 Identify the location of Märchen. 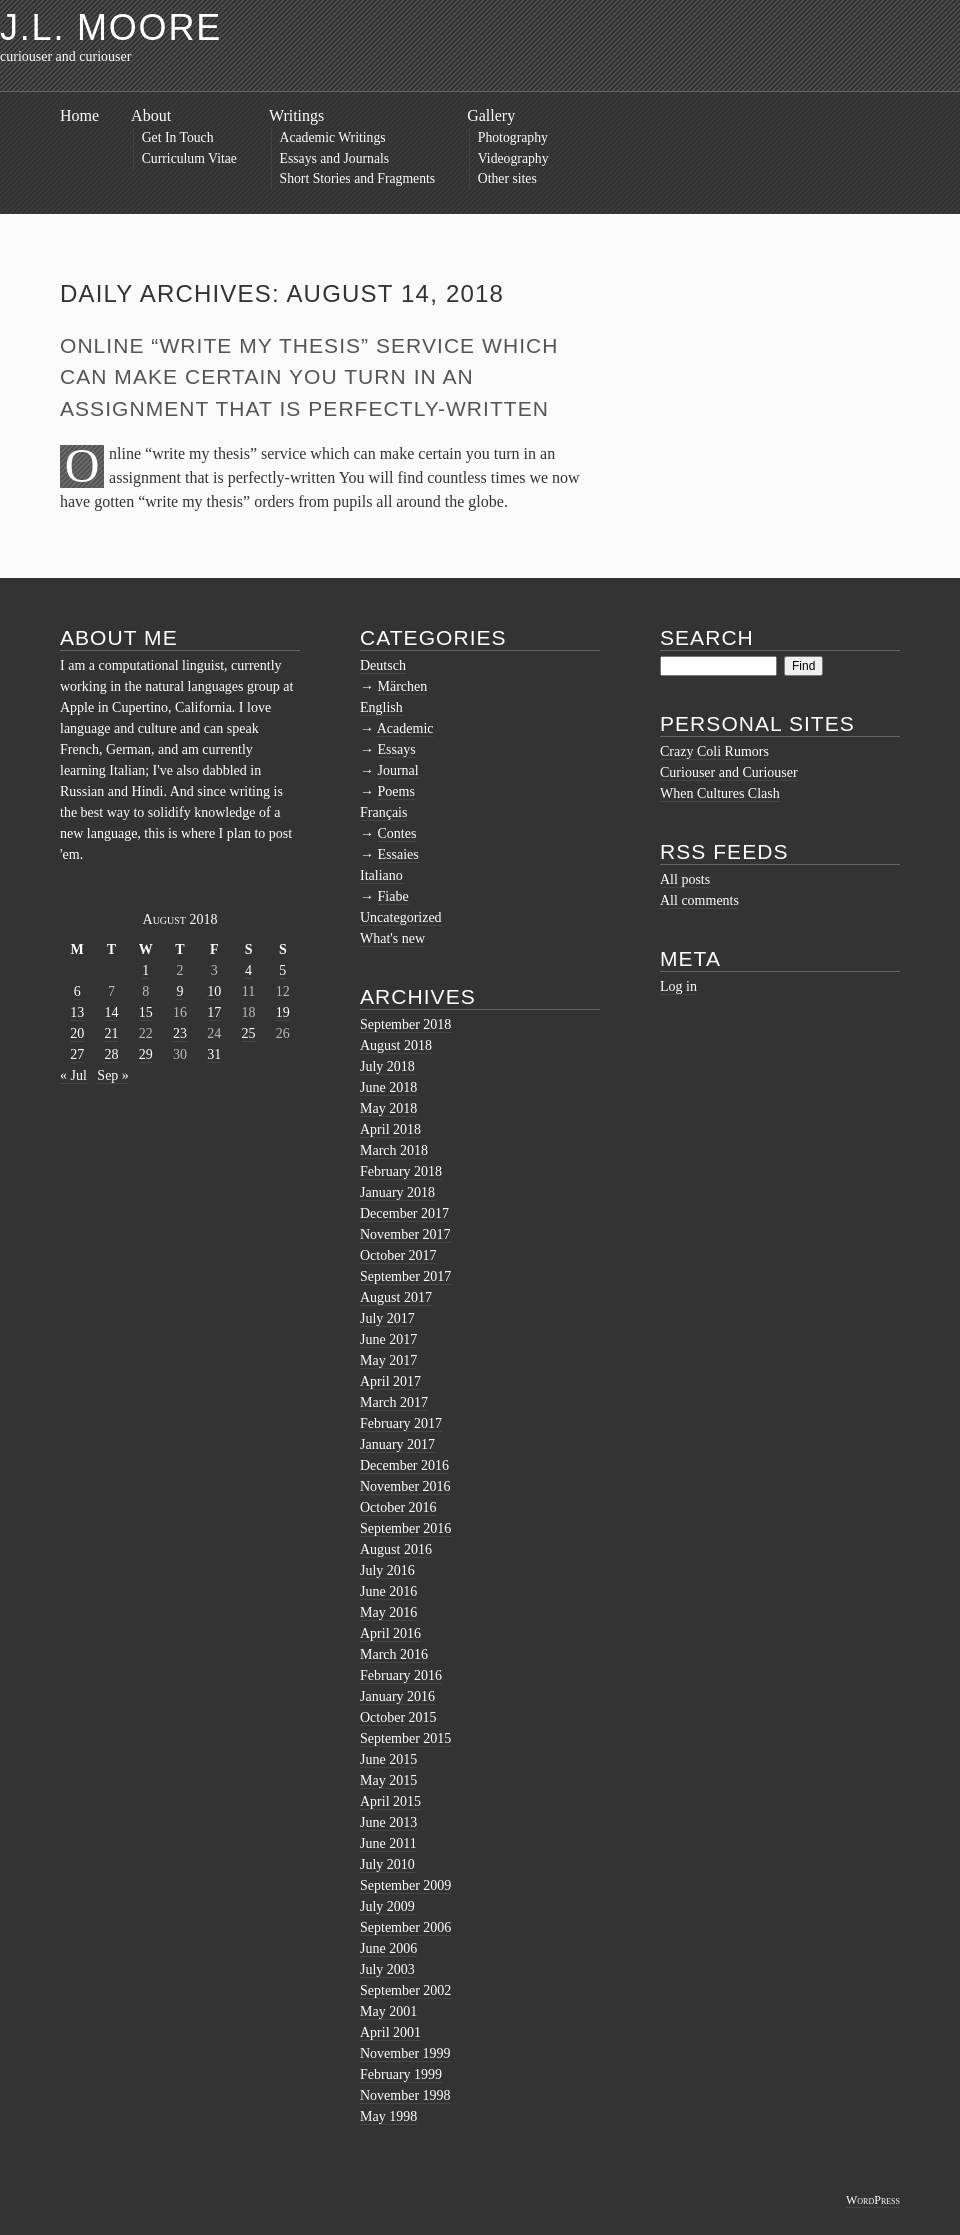
(403, 686).